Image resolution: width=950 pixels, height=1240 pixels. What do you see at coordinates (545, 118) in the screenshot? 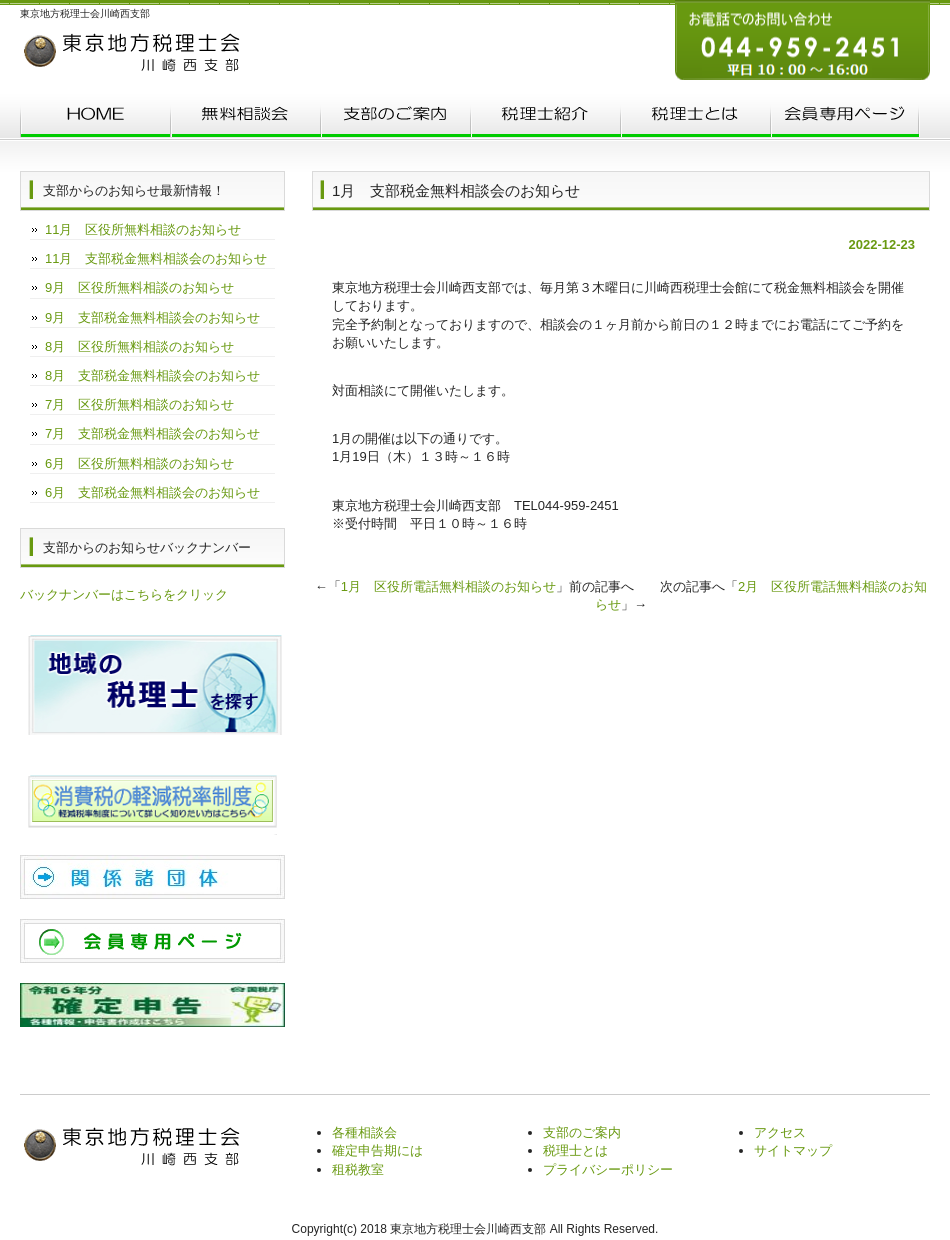
I see `税理士紹介` at bounding box center [545, 118].